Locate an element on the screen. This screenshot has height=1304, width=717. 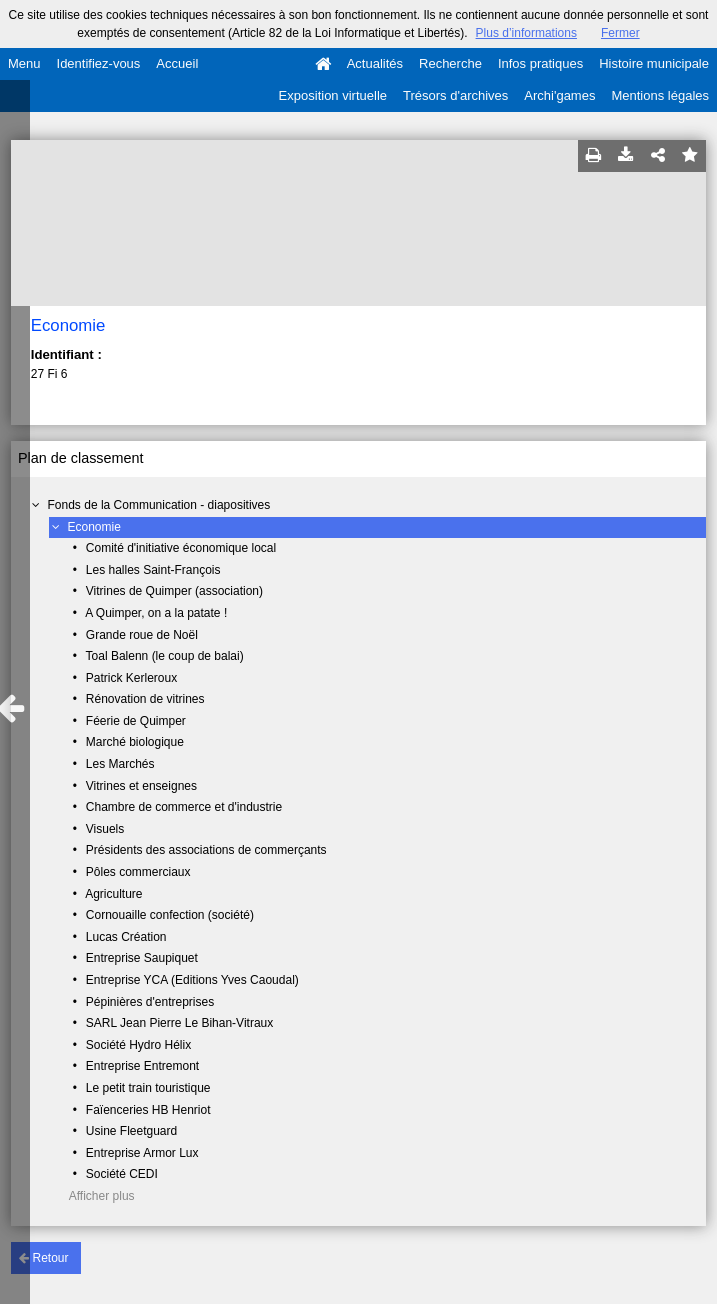
Vitrines et enseignes is located at coordinates (141, 786).